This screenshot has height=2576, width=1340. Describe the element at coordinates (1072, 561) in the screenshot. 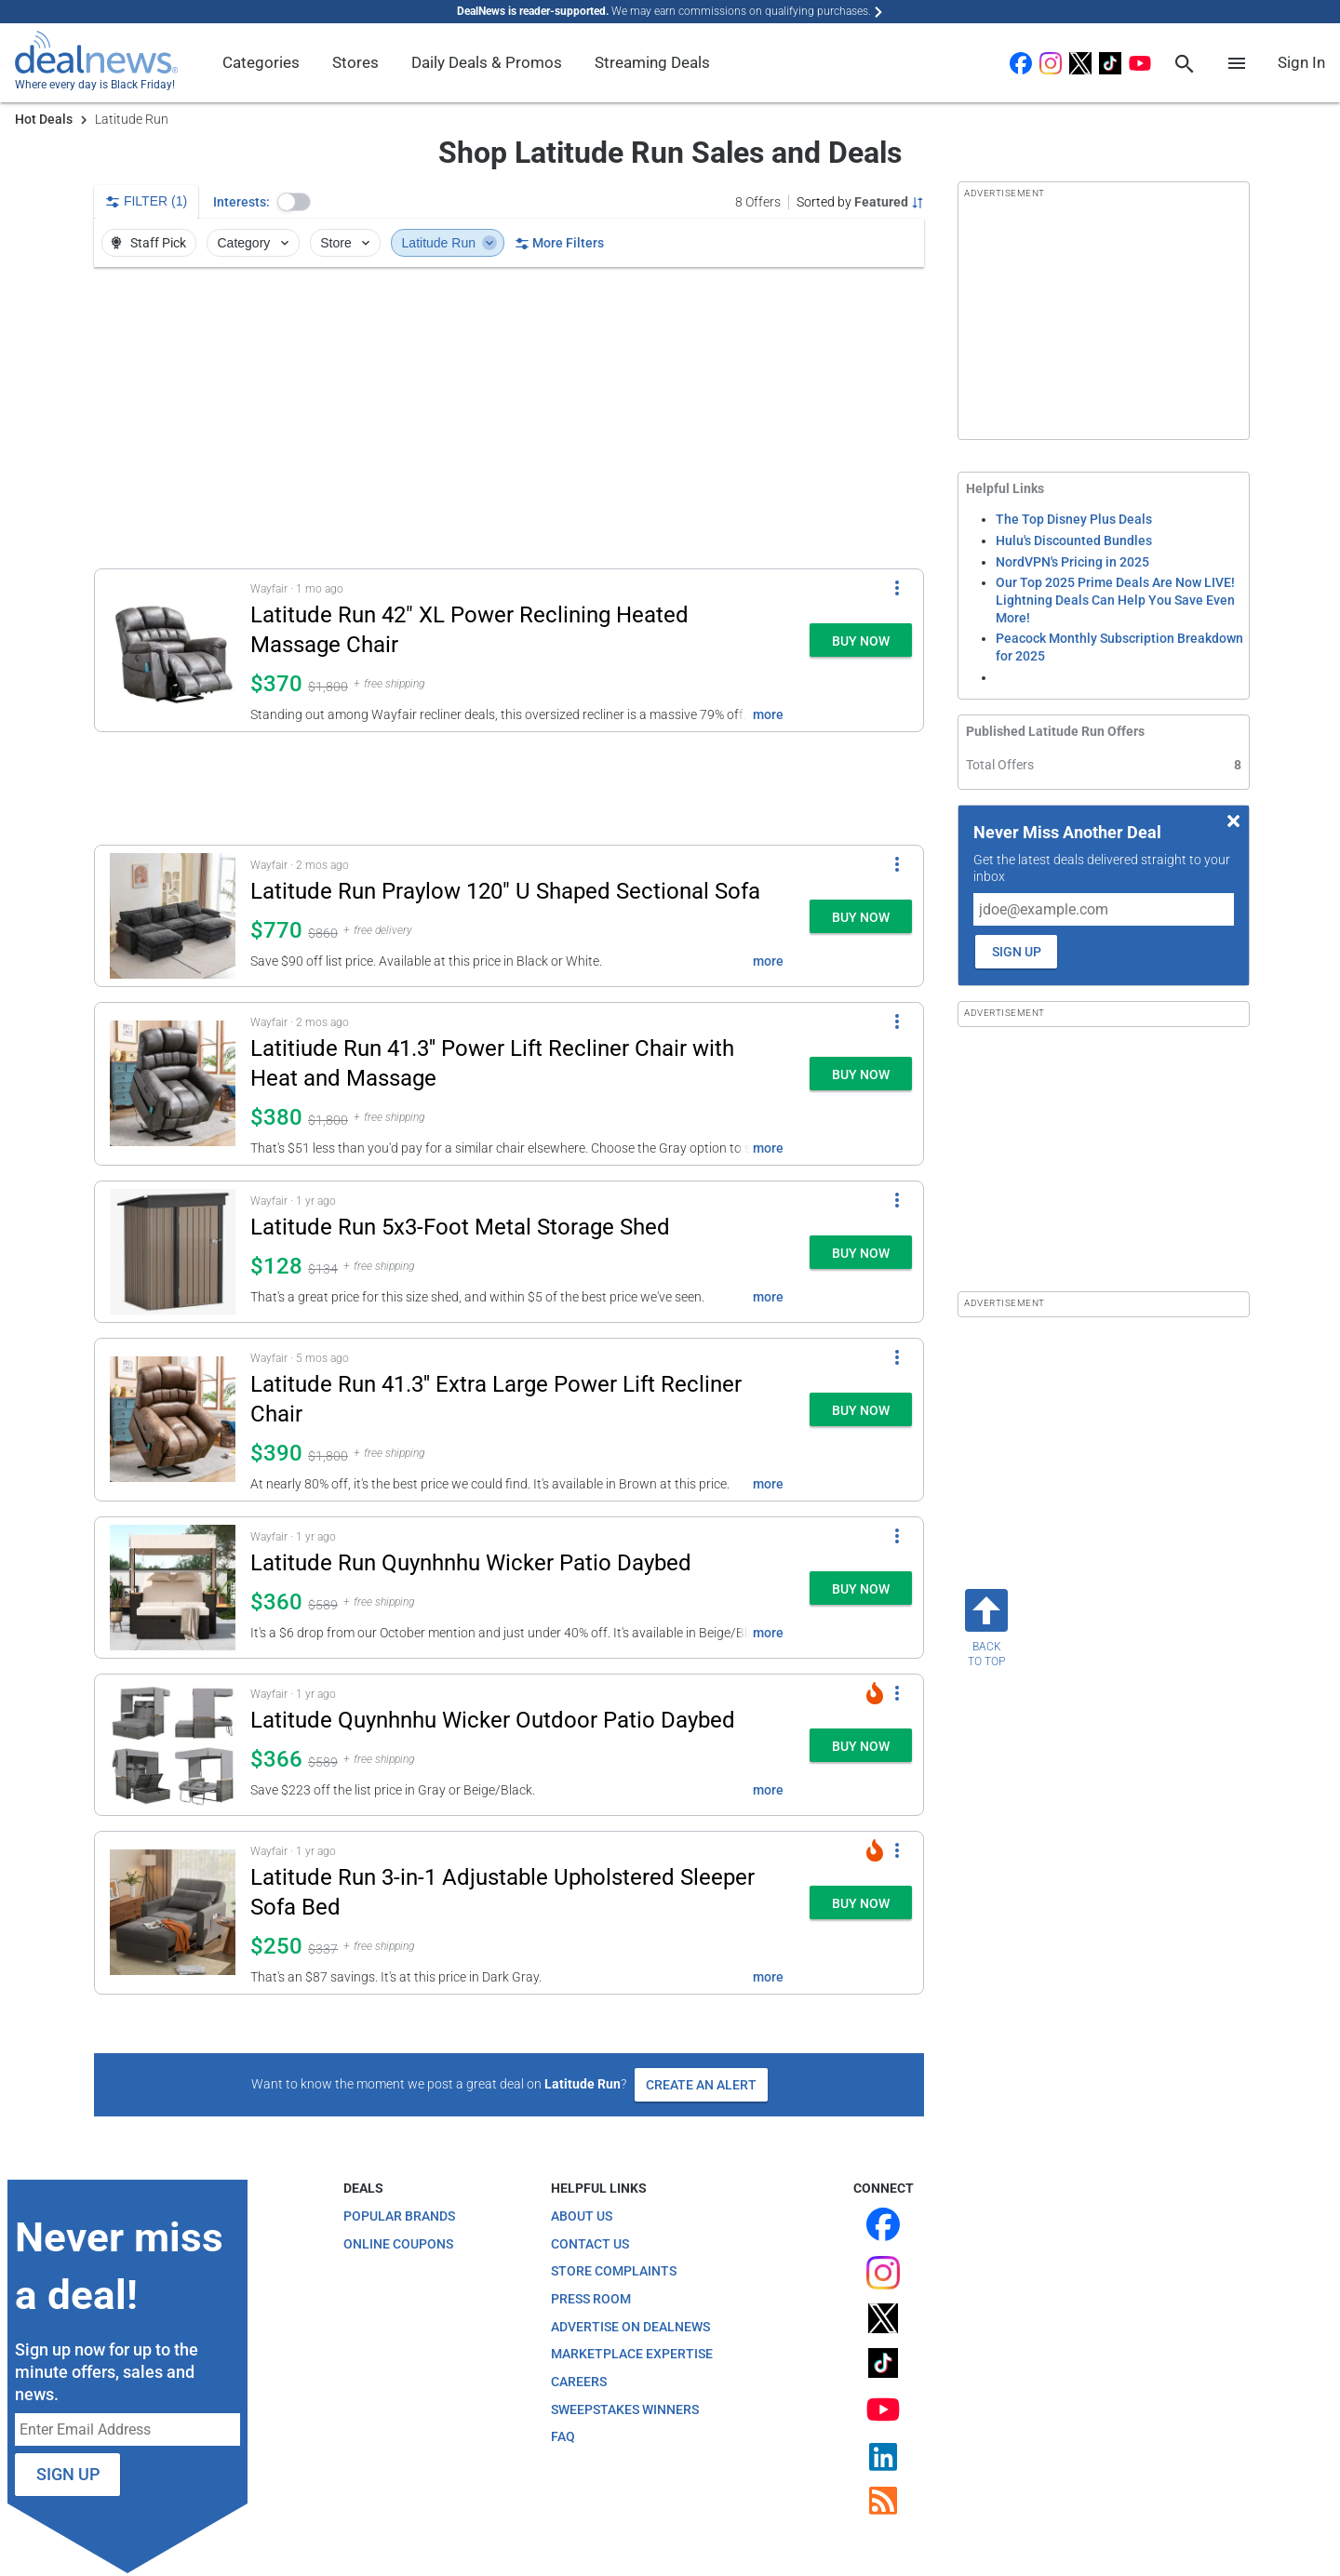

I see `NordVPN's Pricing in 2025` at that location.